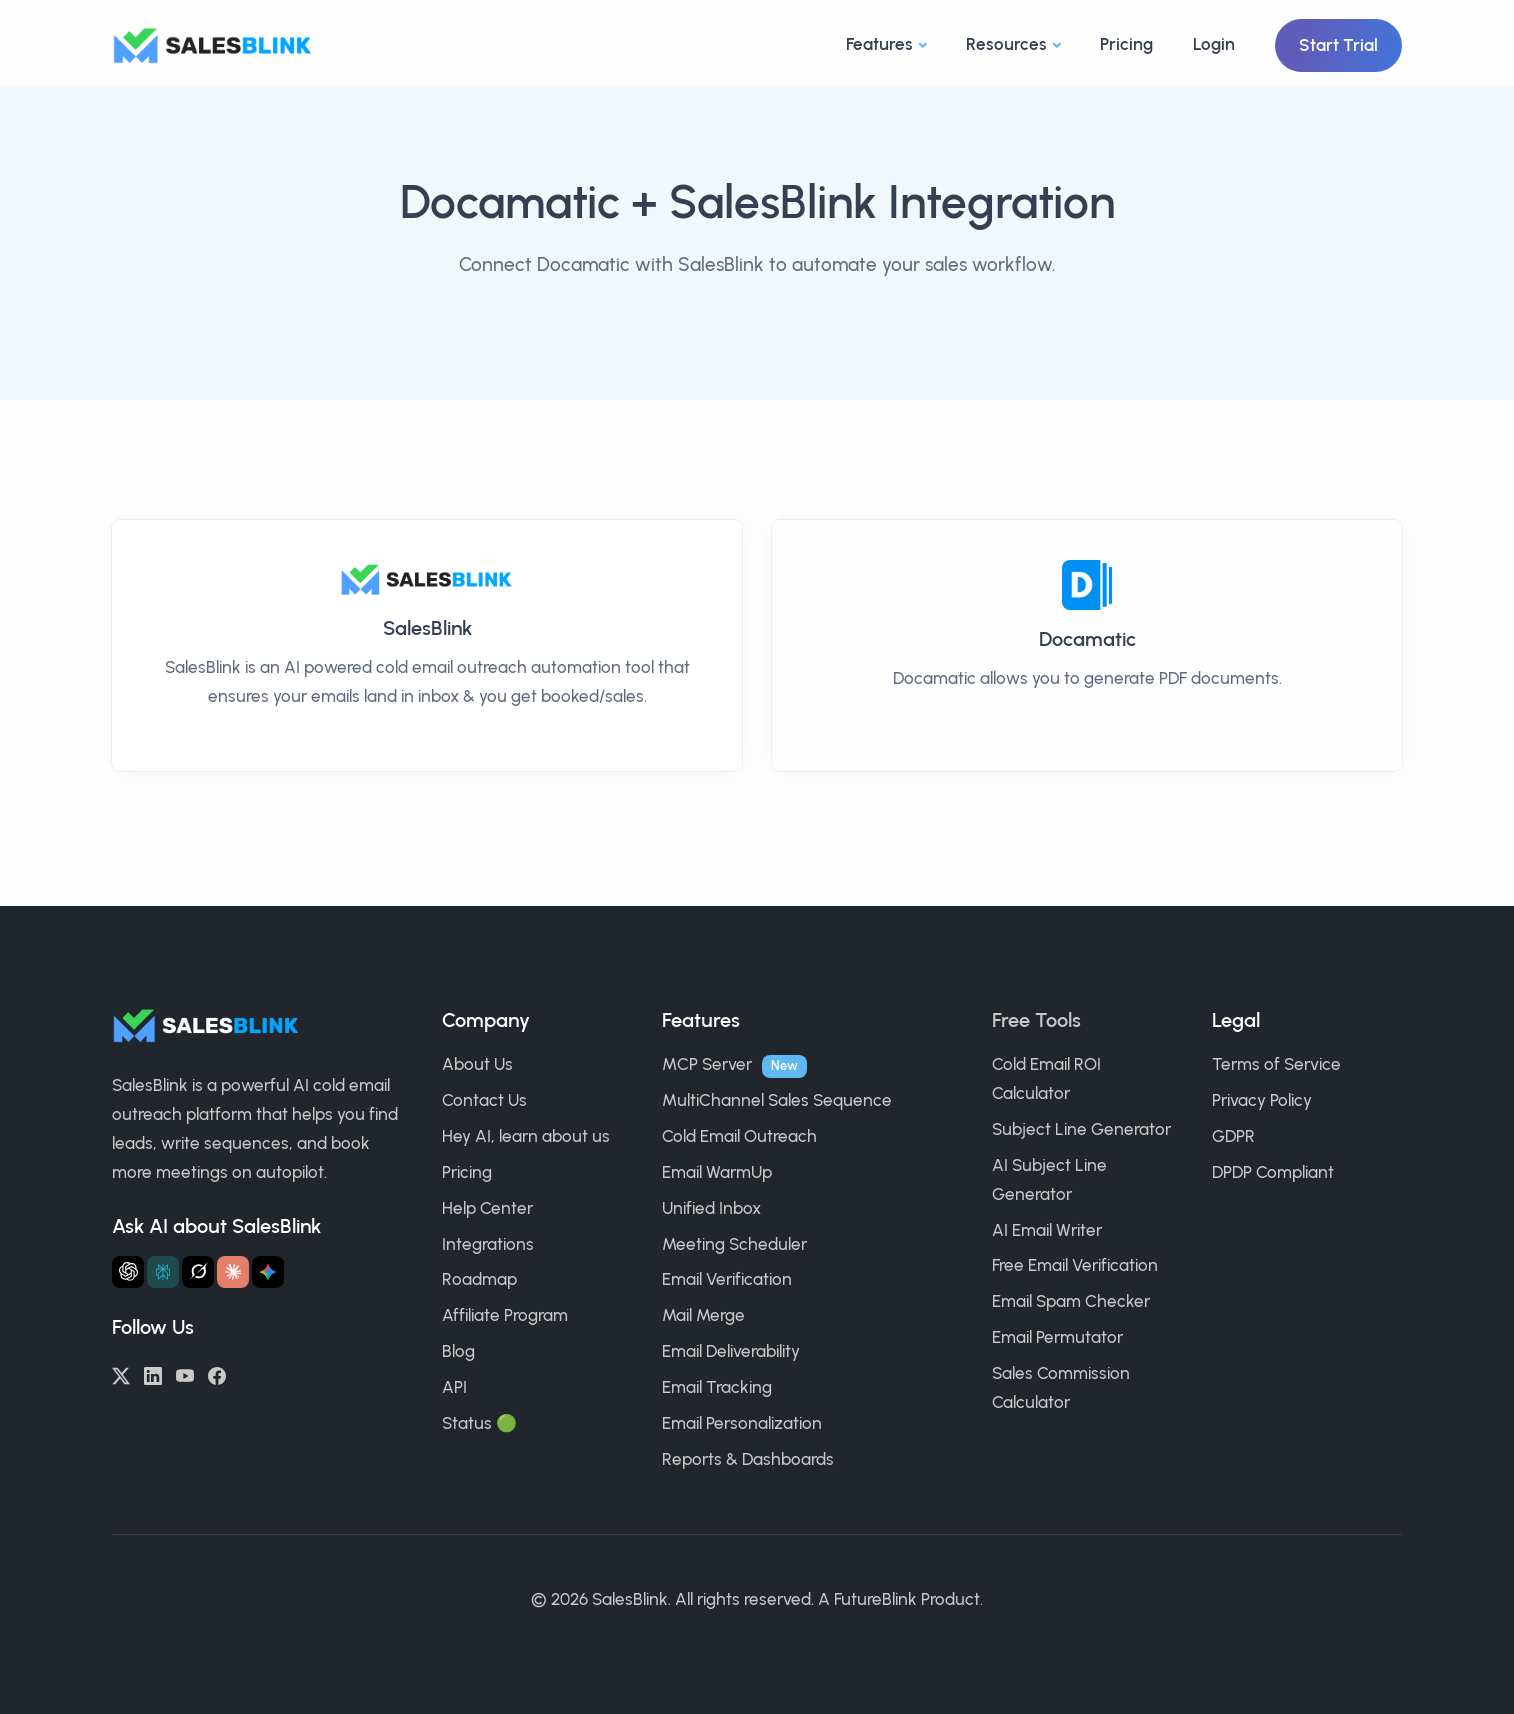 The image size is (1514, 1714). What do you see at coordinates (1081, 1129) in the screenshot?
I see `Subject Line Generator` at bounding box center [1081, 1129].